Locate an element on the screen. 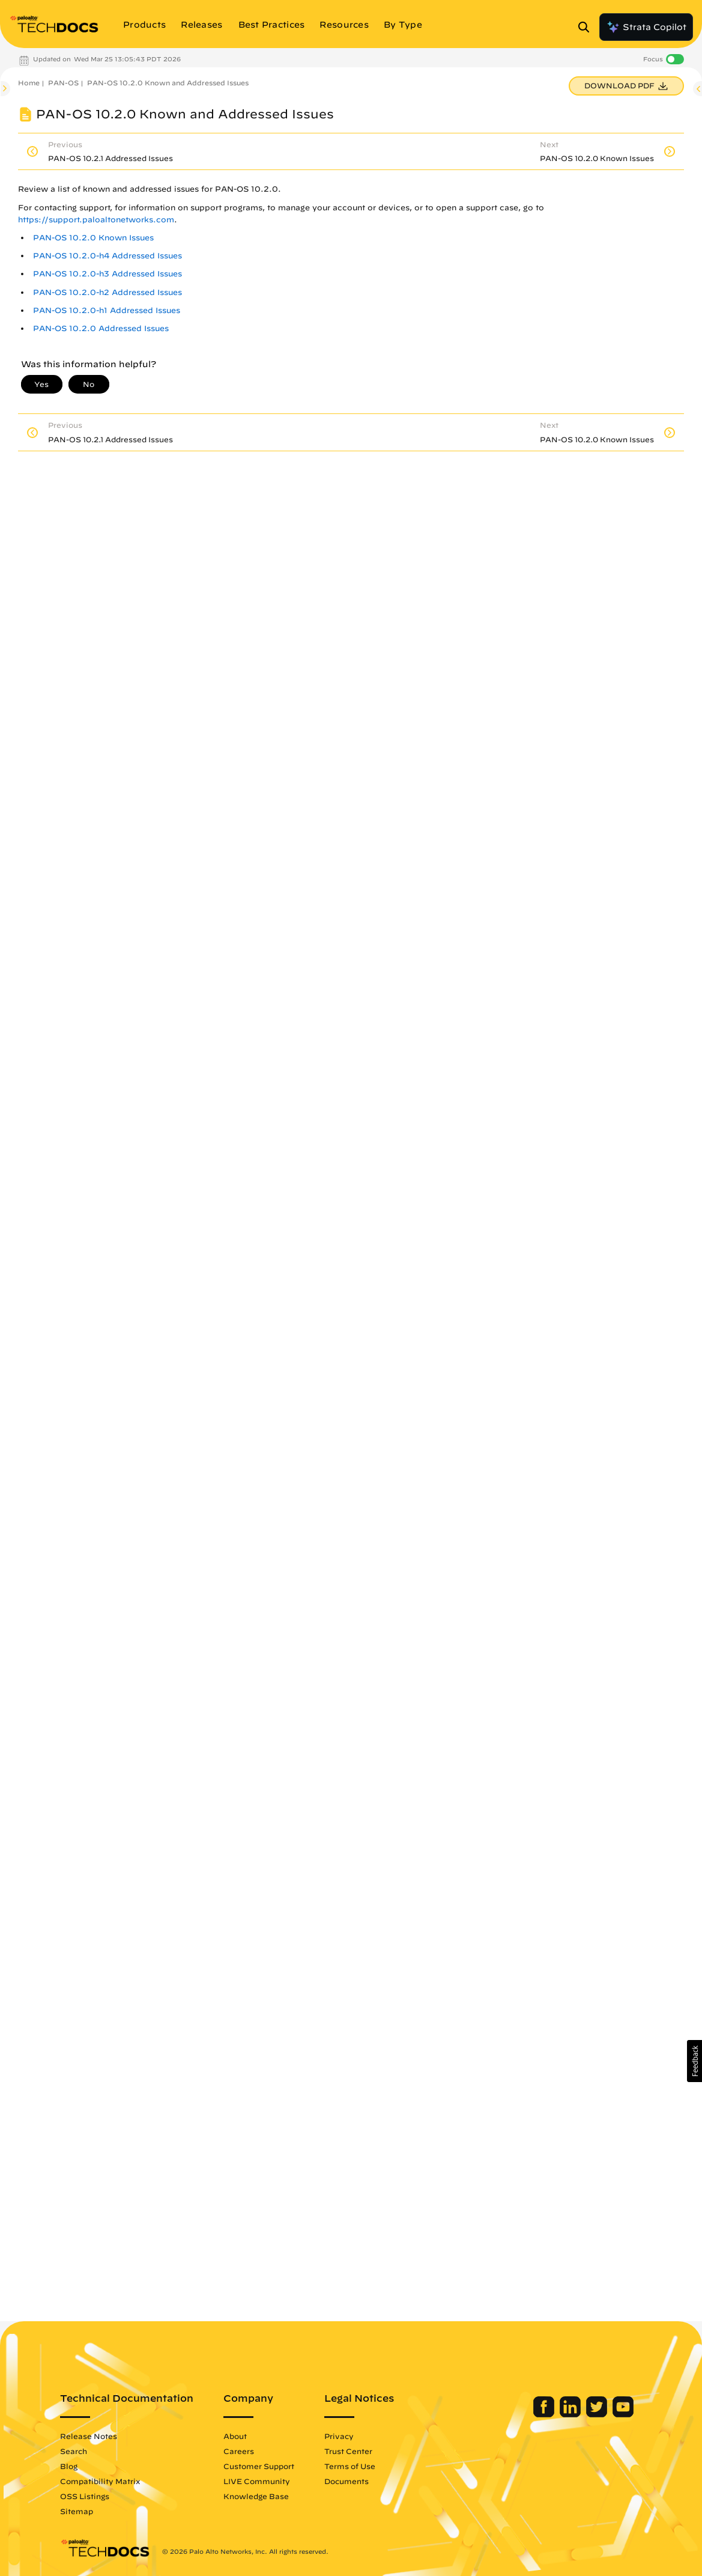  Privacy is located at coordinates (339, 2436).